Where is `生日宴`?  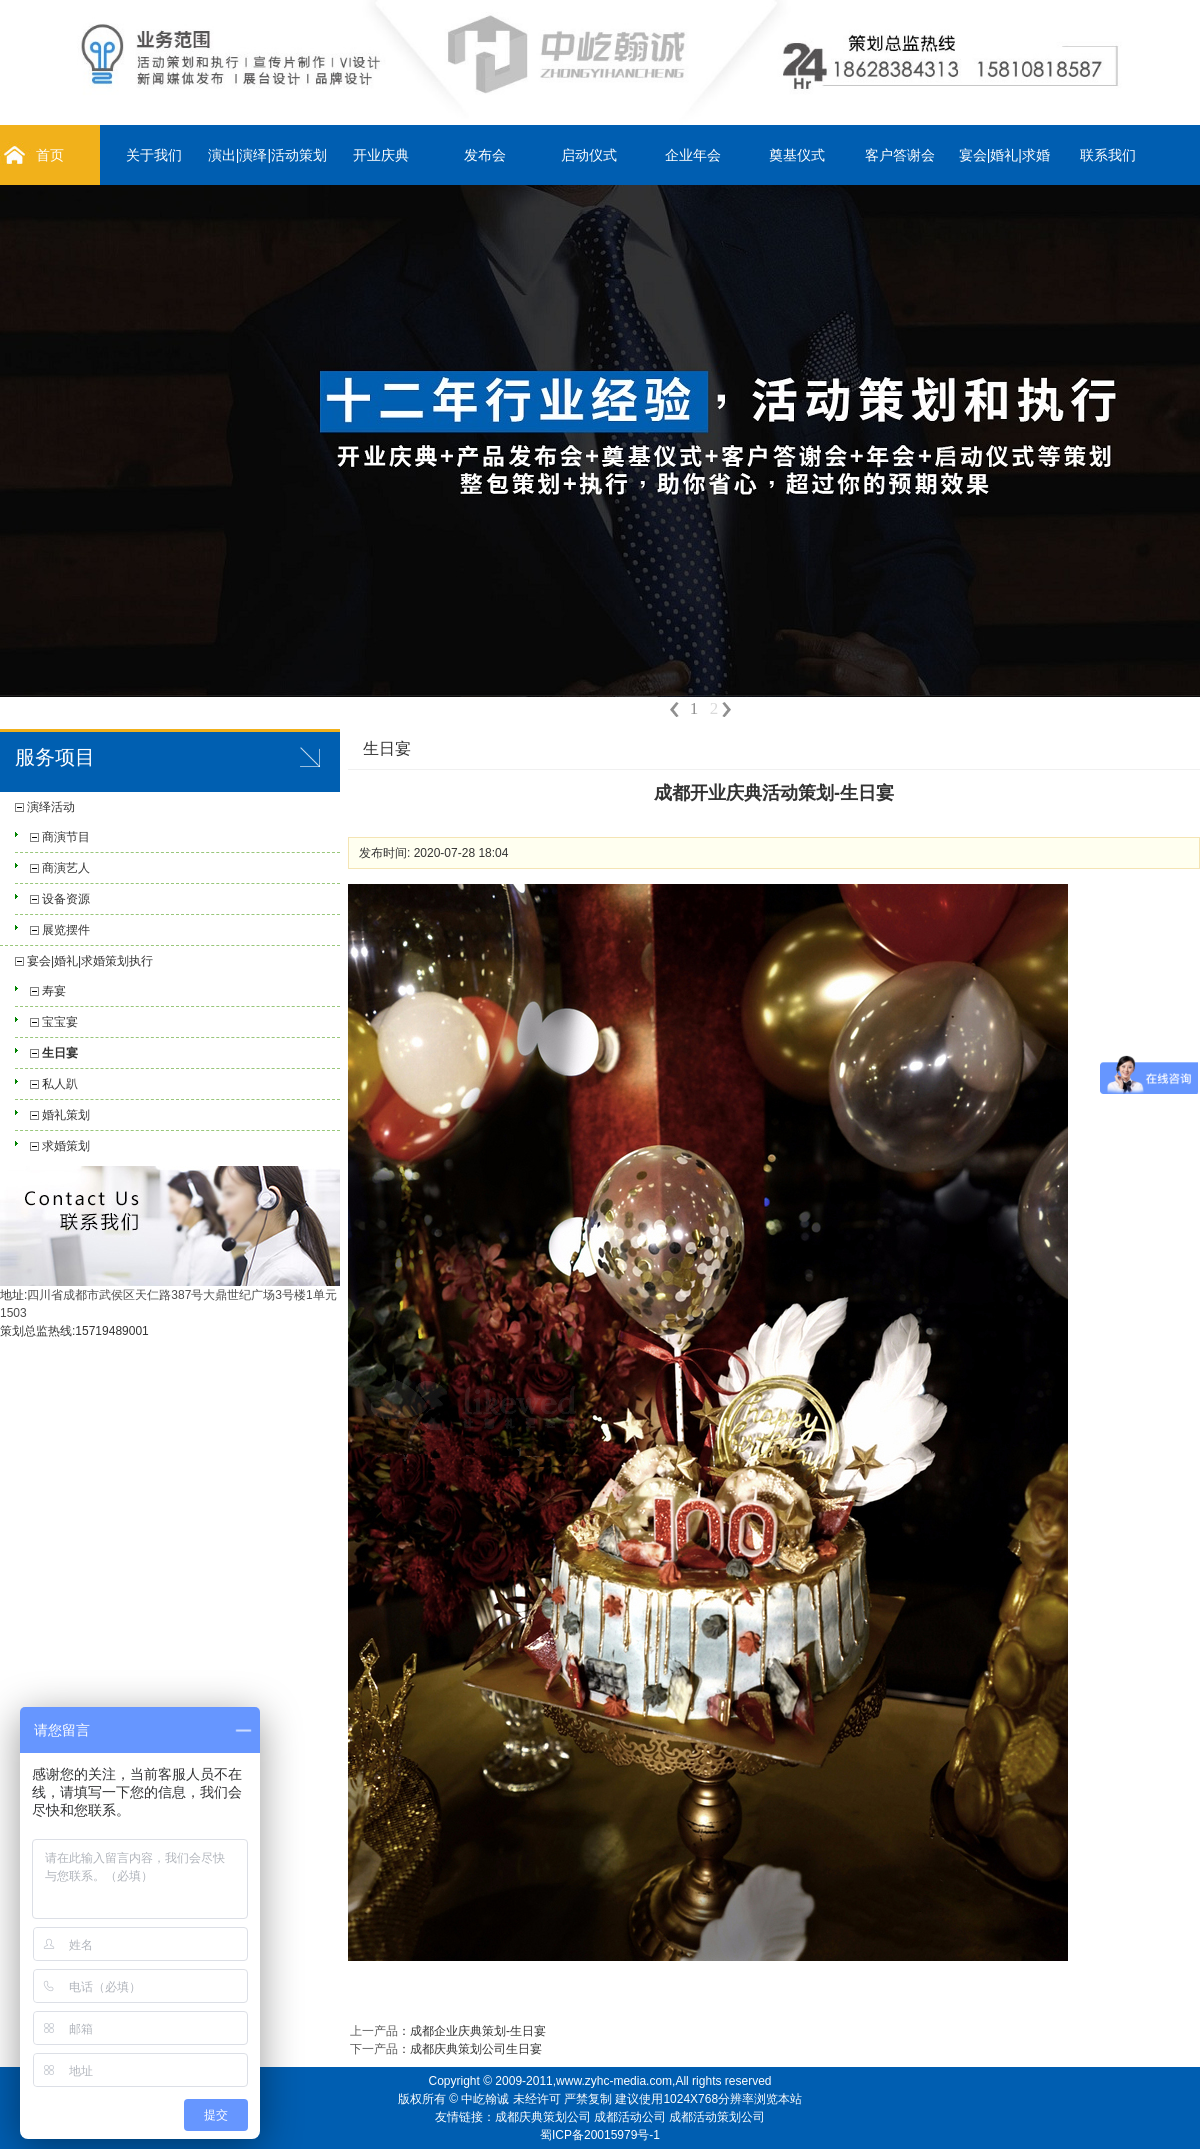 生日宴 is located at coordinates (60, 1053).